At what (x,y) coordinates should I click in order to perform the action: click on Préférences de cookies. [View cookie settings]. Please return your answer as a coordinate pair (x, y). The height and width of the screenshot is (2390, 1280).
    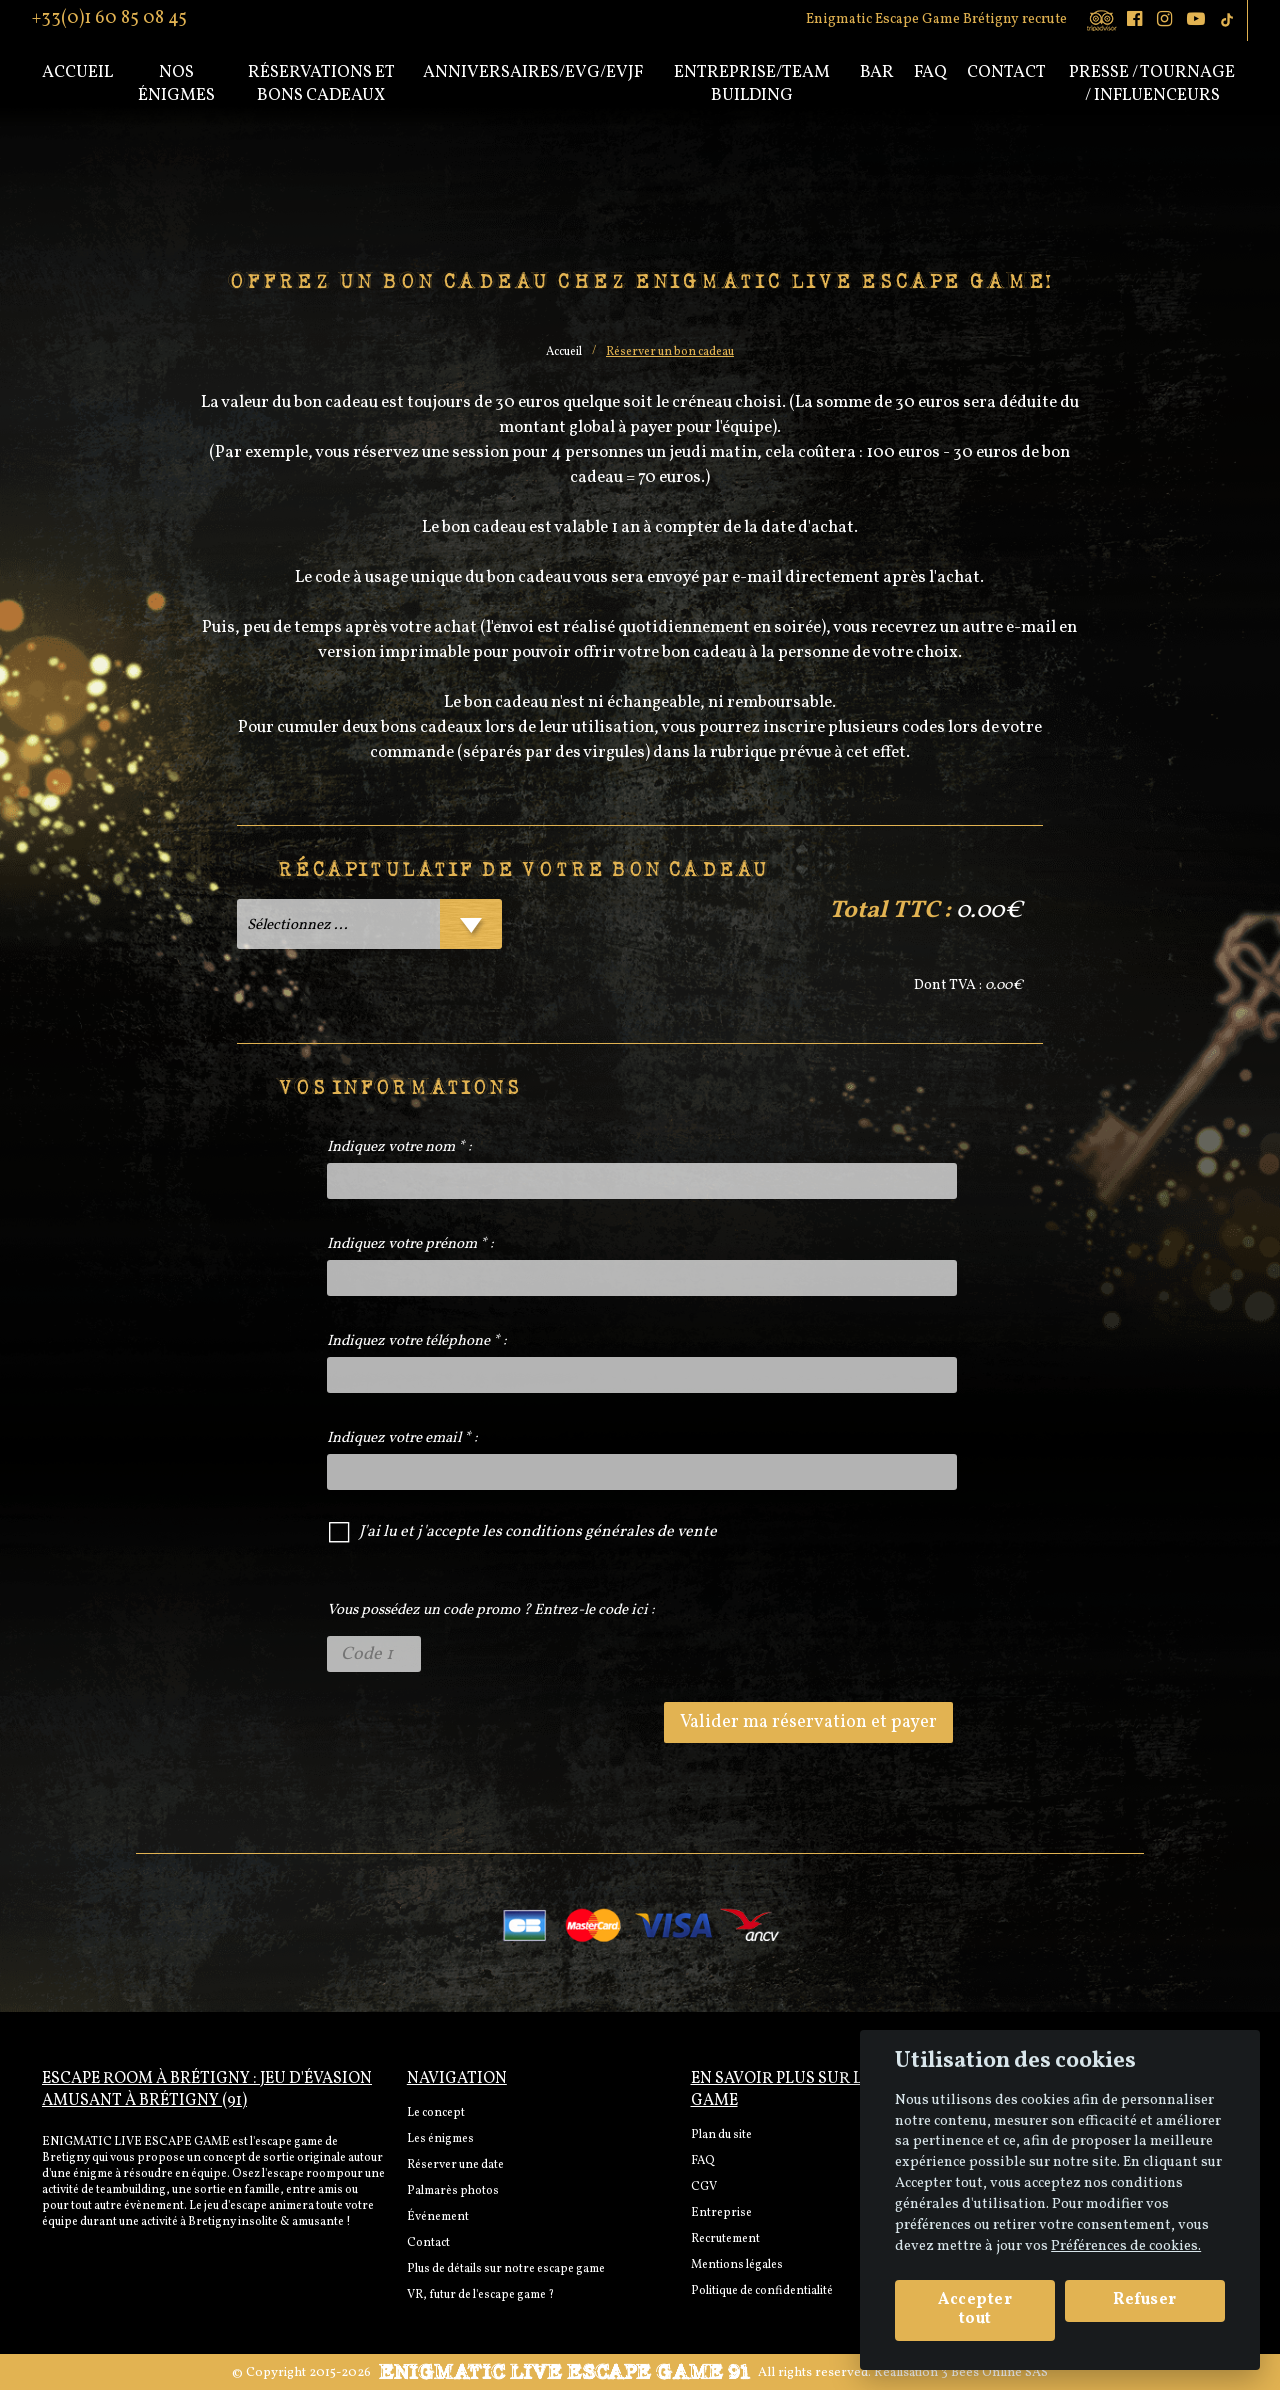
    Looking at the image, I should click on (1126, 2246).